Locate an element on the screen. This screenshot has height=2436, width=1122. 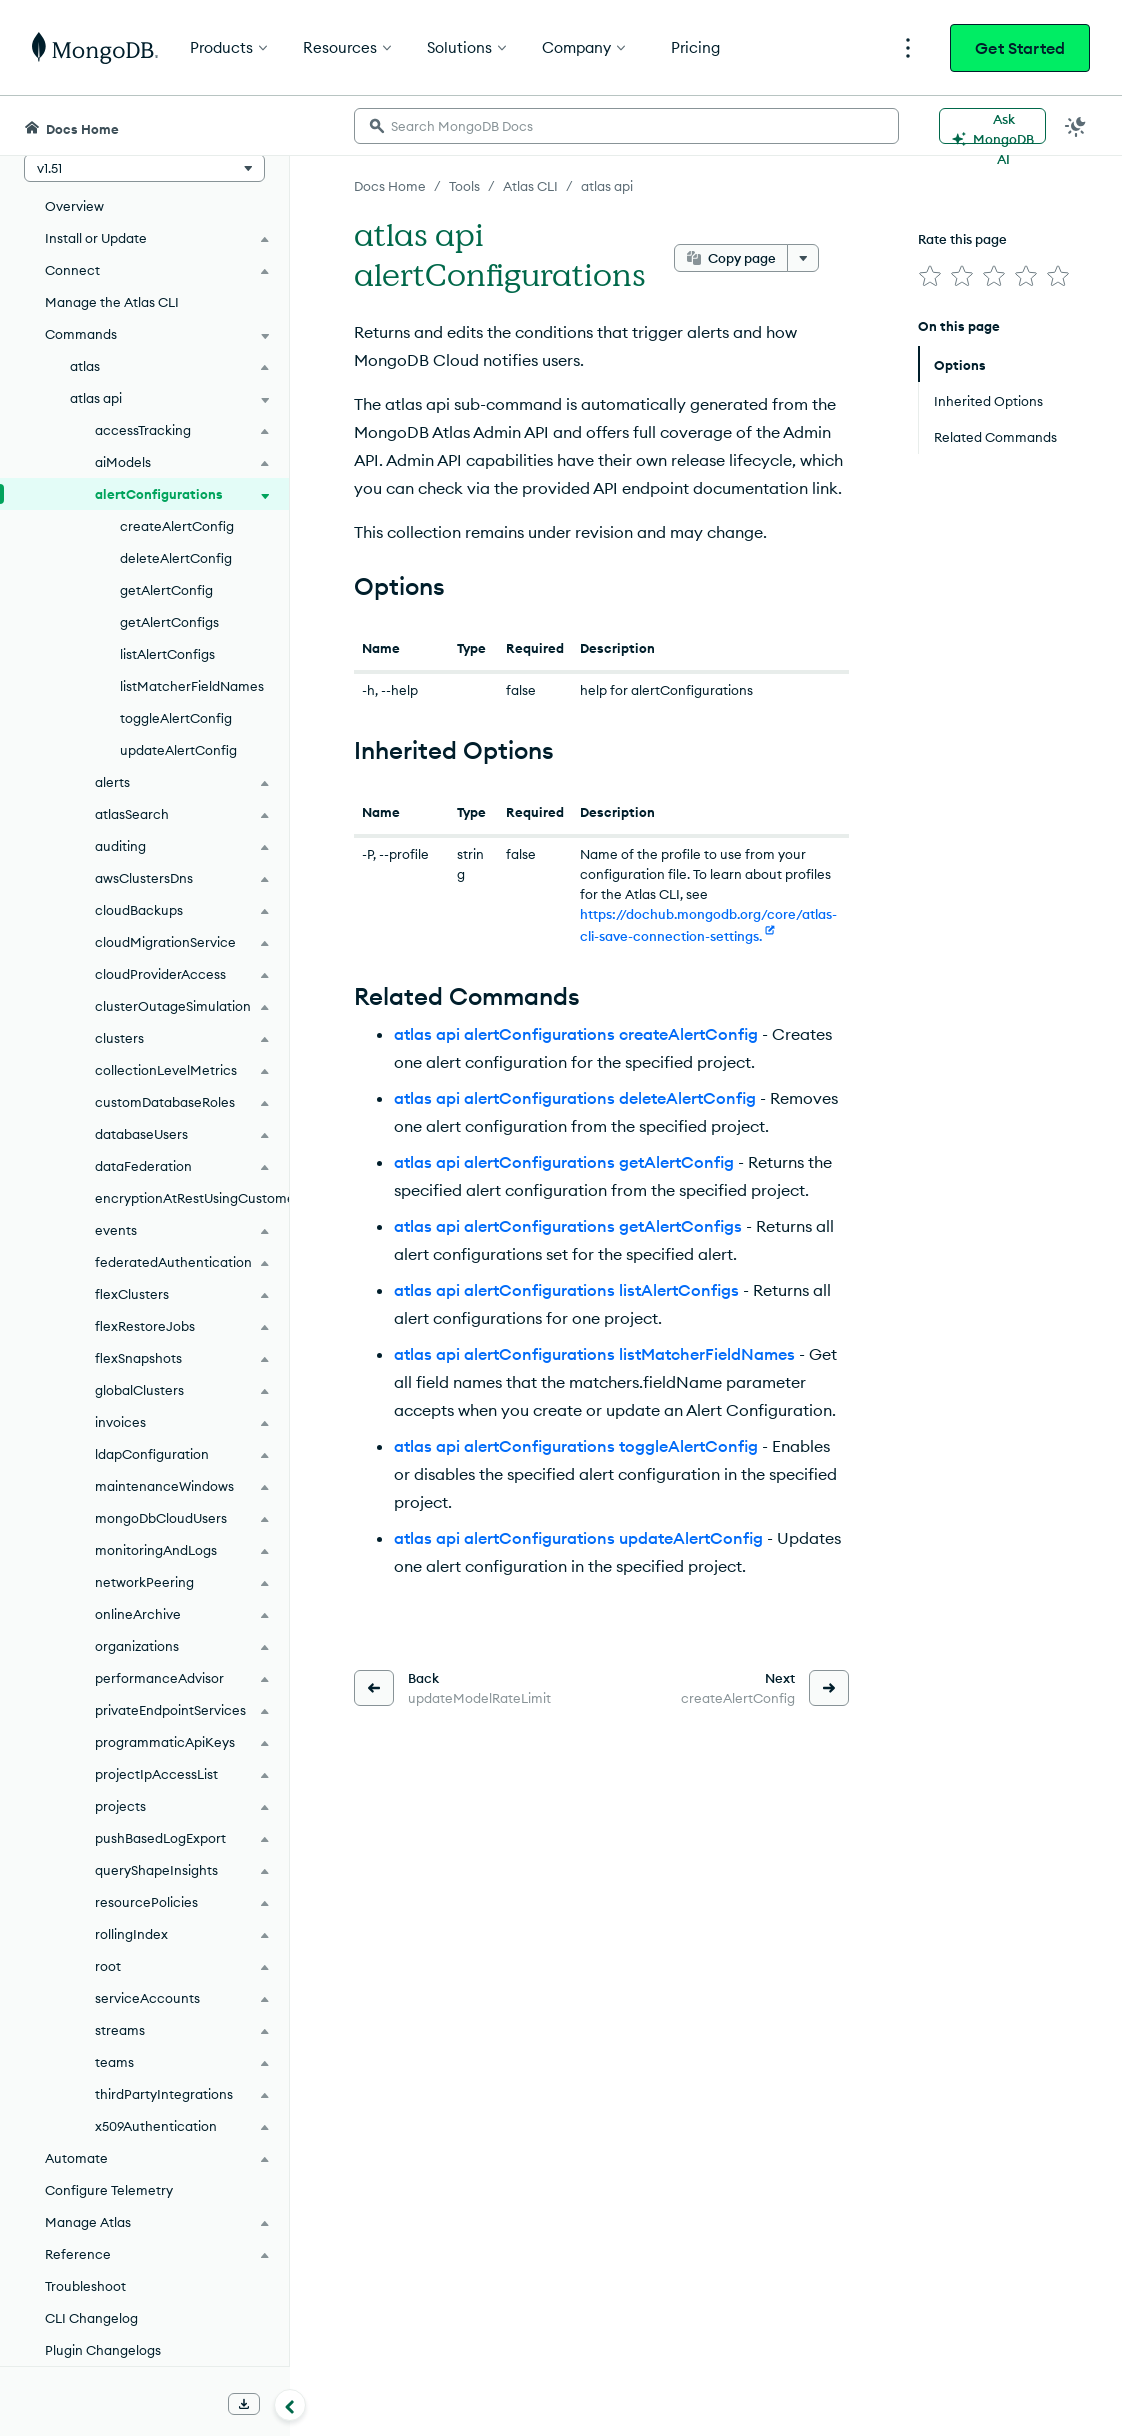
updateAlertConfig is located at coordinates (178, 750).